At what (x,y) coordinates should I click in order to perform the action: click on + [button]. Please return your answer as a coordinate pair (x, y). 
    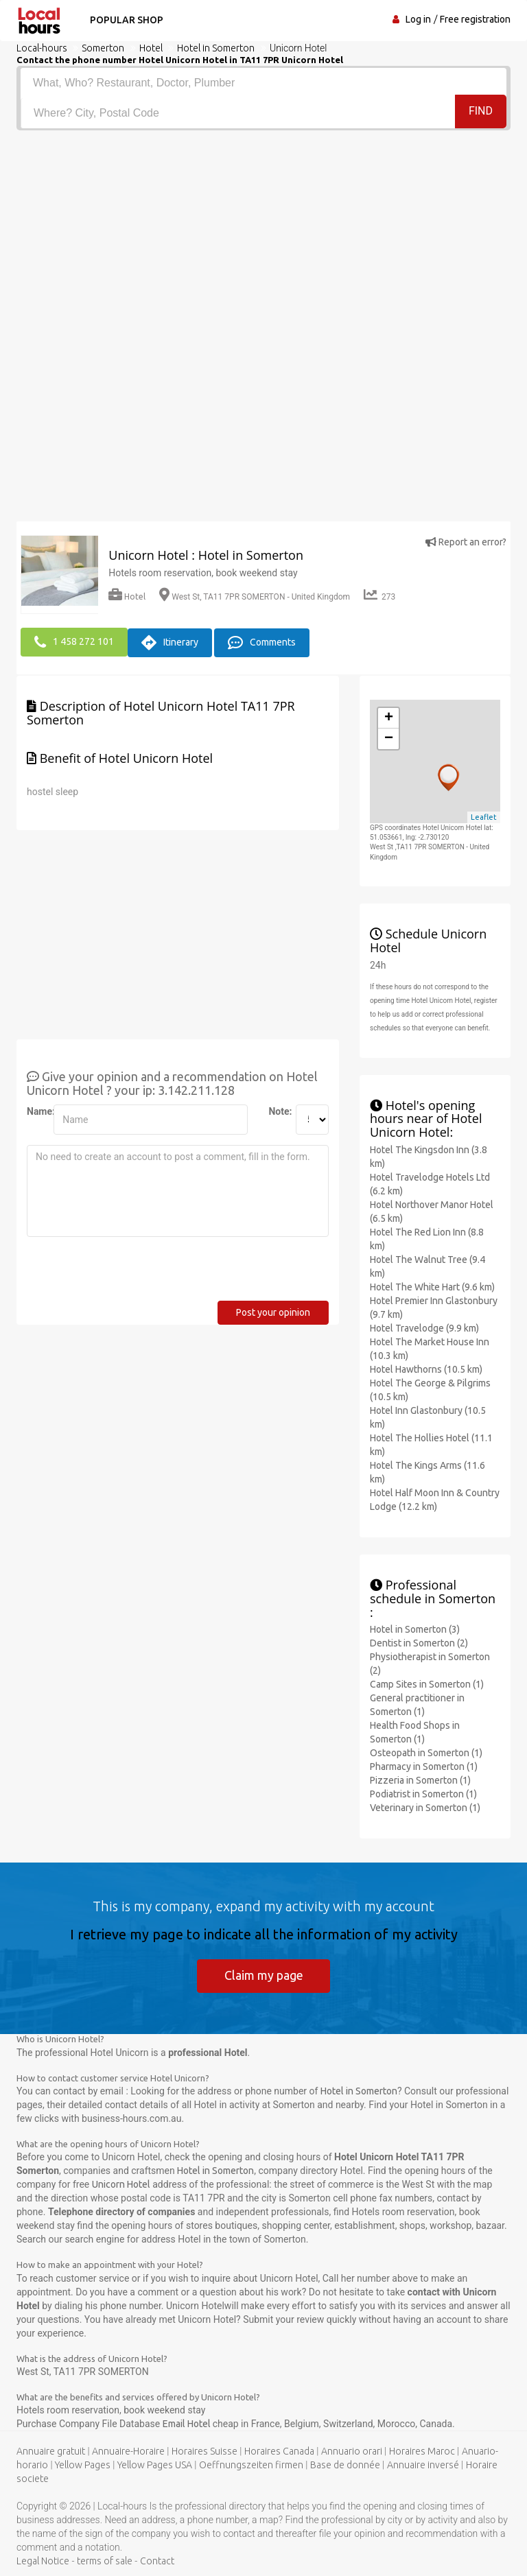
    Looking at the image, I should click on (388, 717).